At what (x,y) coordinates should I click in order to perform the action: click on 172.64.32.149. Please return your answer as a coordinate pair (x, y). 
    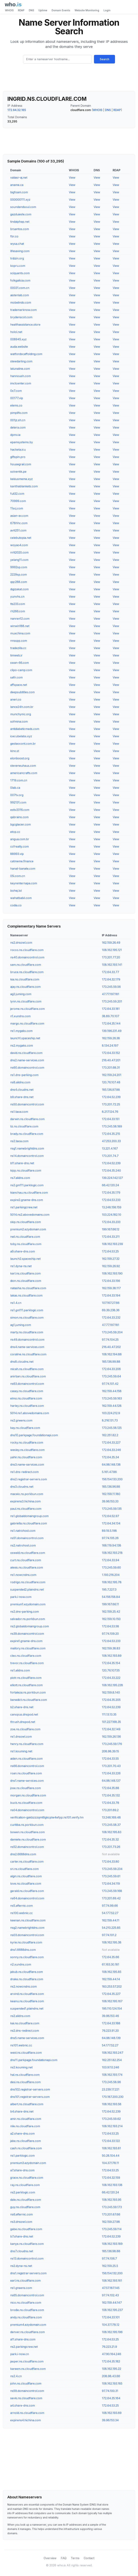
    Looking at the image, I should click on (111, 1729).